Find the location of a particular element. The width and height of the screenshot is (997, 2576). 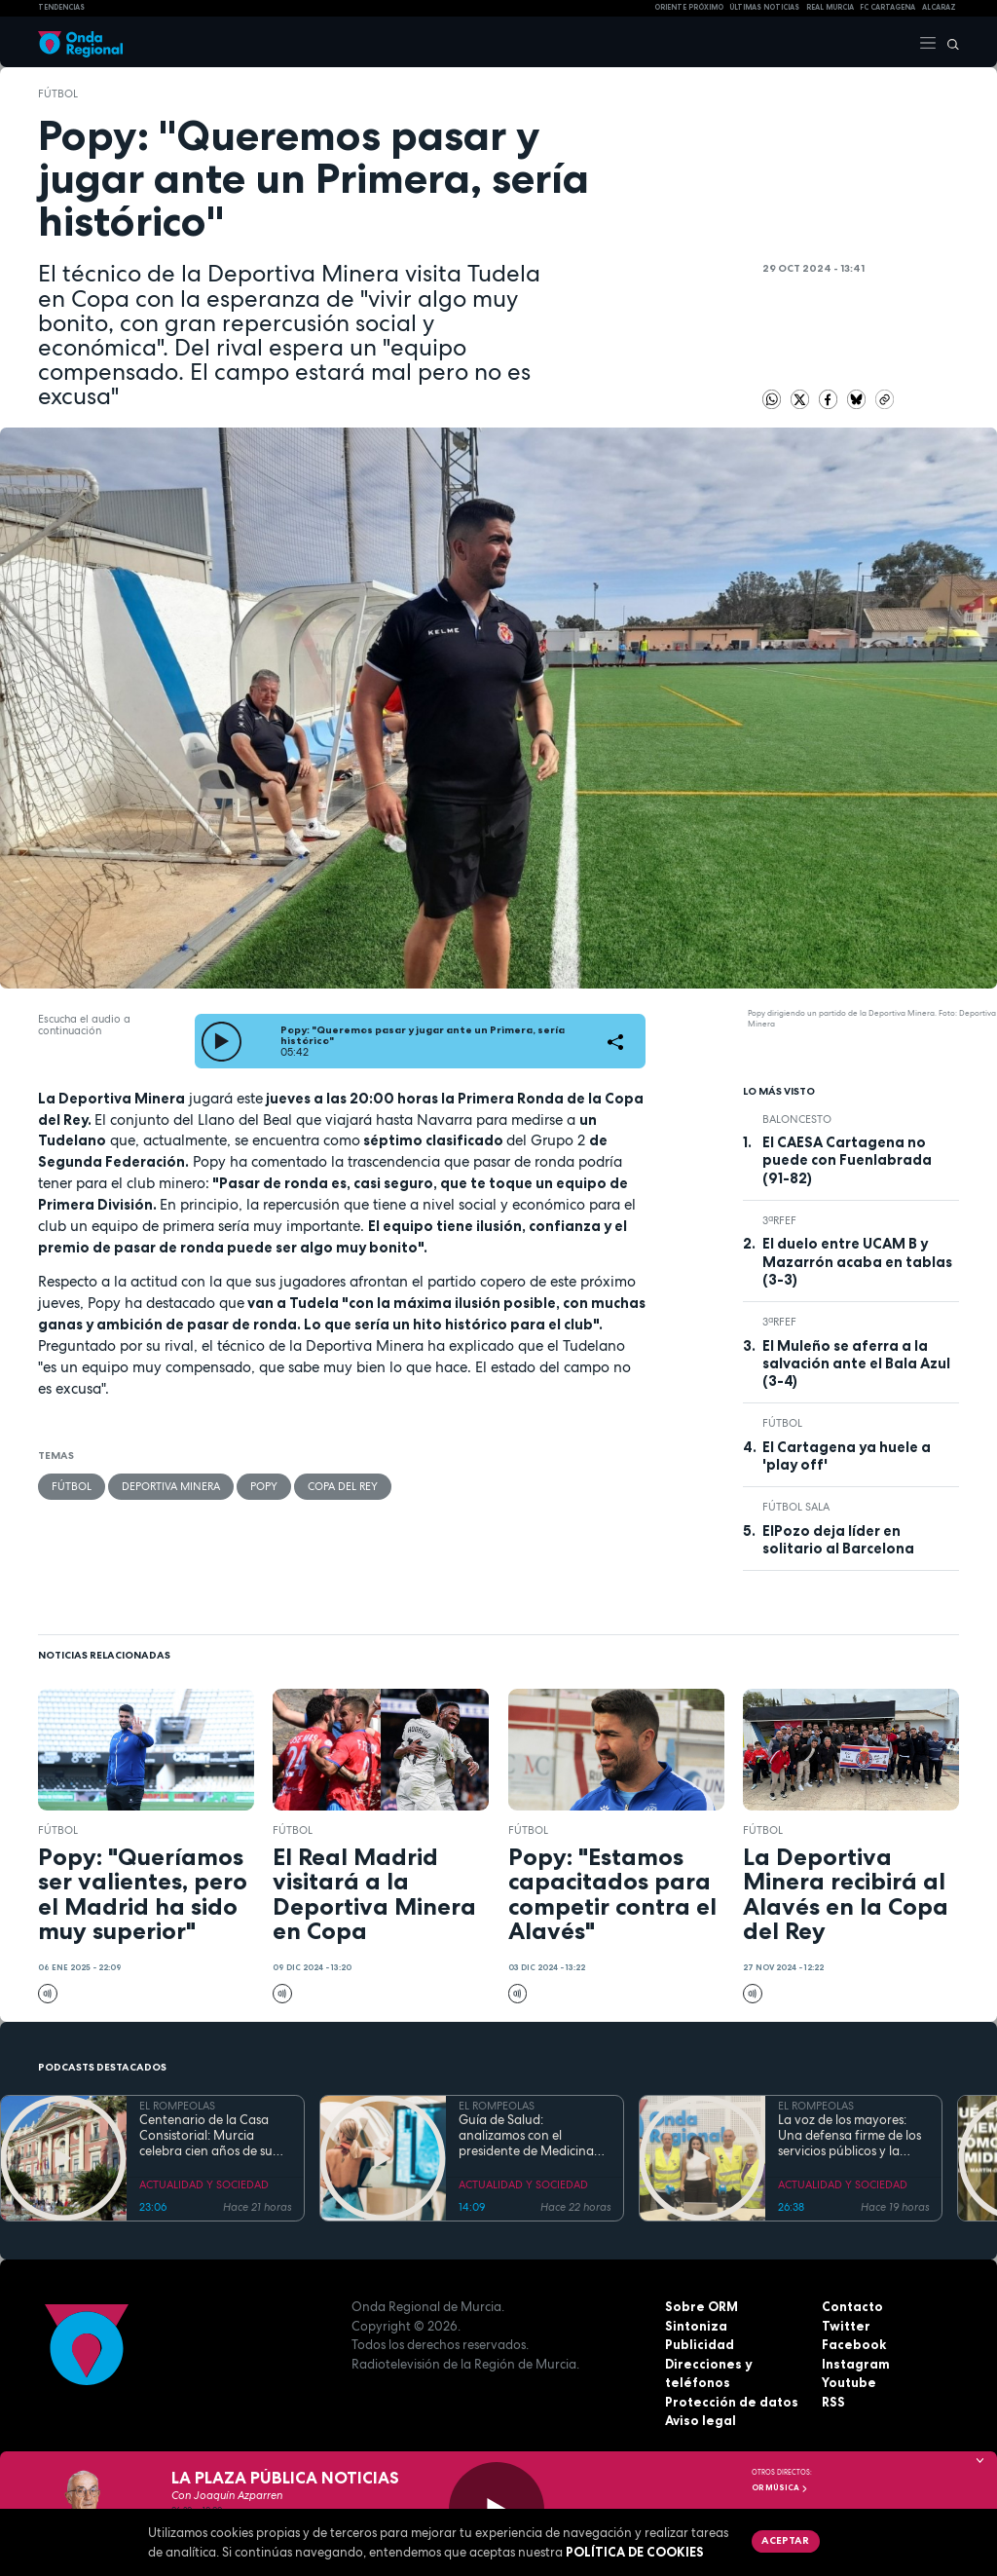

Popy is located at coordinates (263, 1486).